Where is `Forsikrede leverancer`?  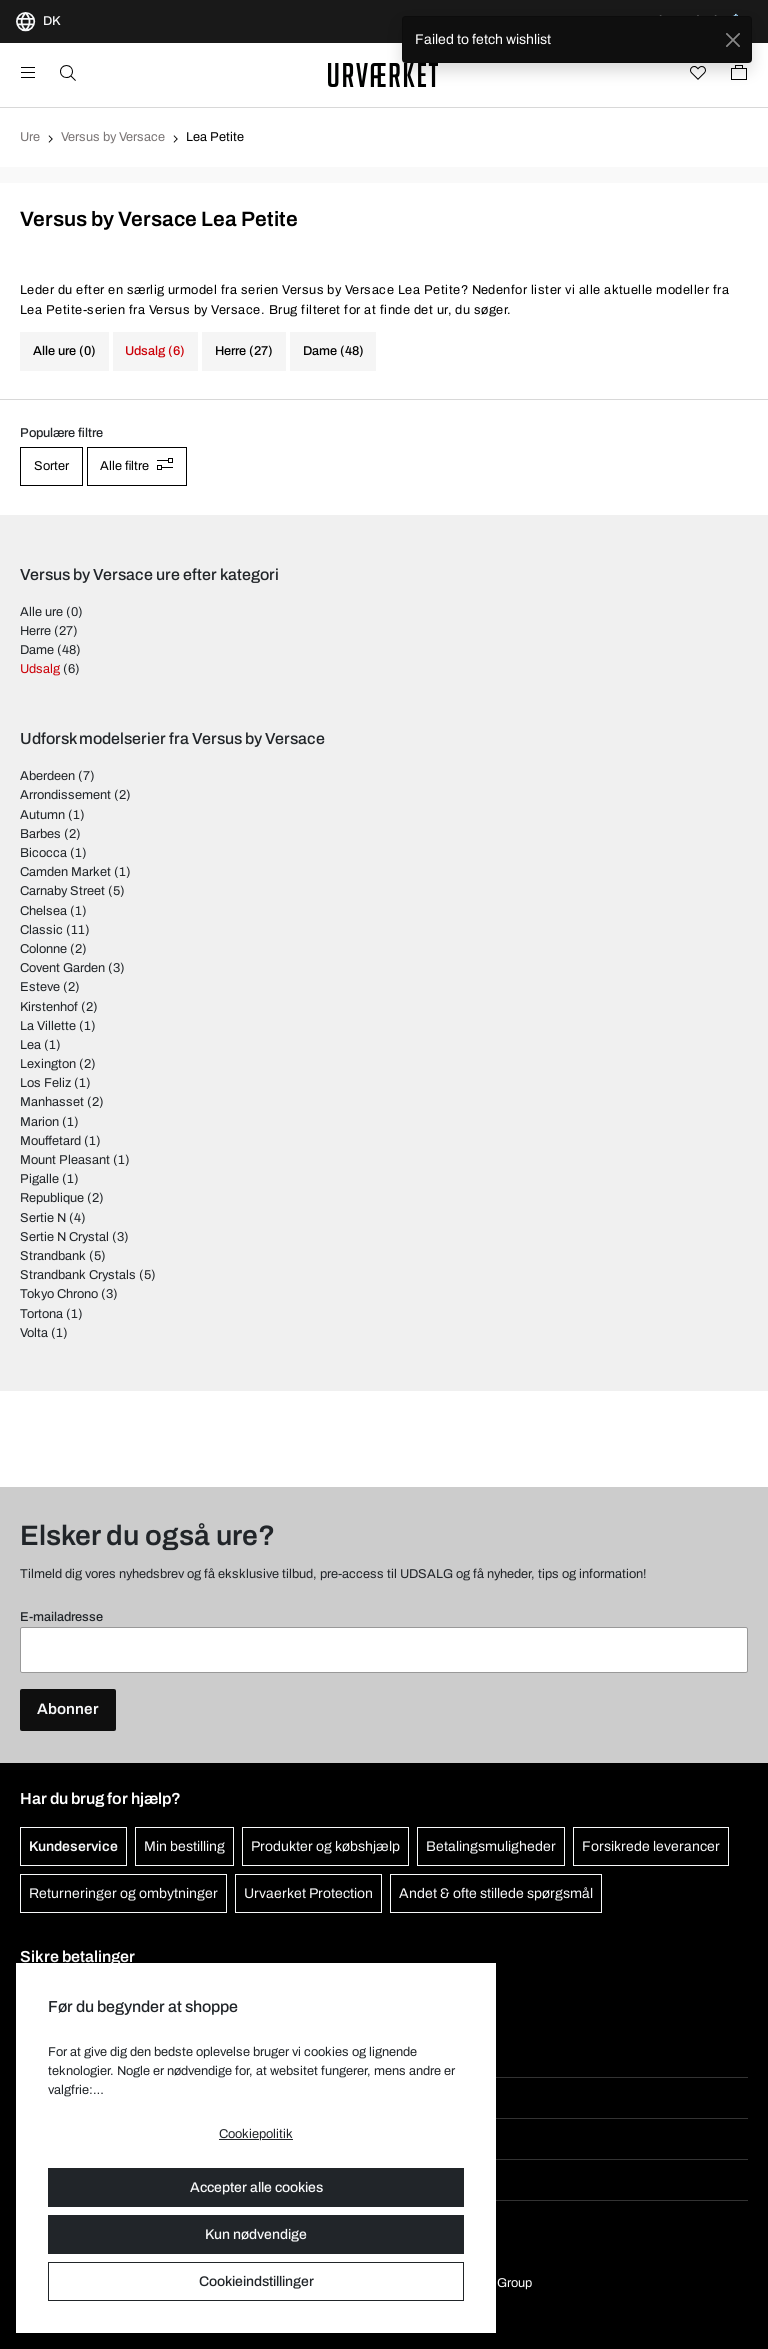 Forsikrede leverancer is located at coordinates (651, 1846).